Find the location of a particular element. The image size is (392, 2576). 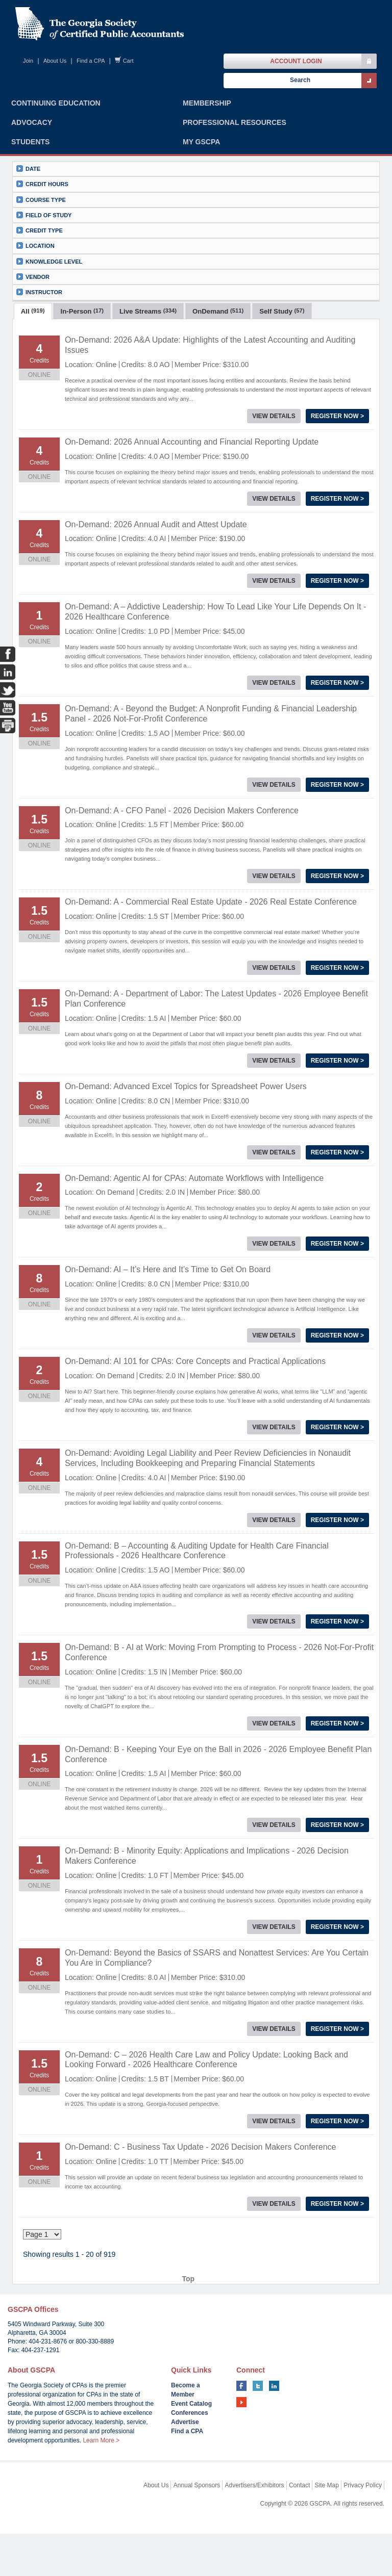

Contact is located at coordinates (299, 2527).